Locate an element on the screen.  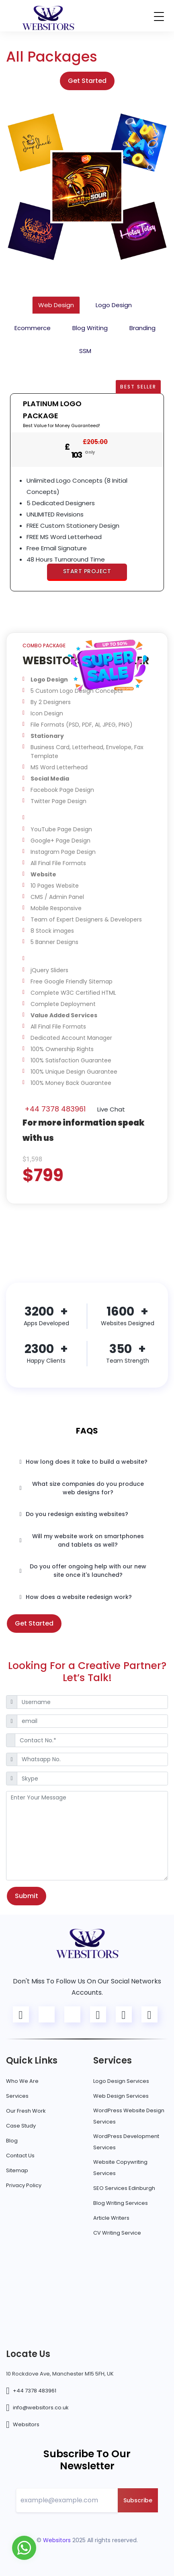
Article Writers is located at coordinates (111, 2218).